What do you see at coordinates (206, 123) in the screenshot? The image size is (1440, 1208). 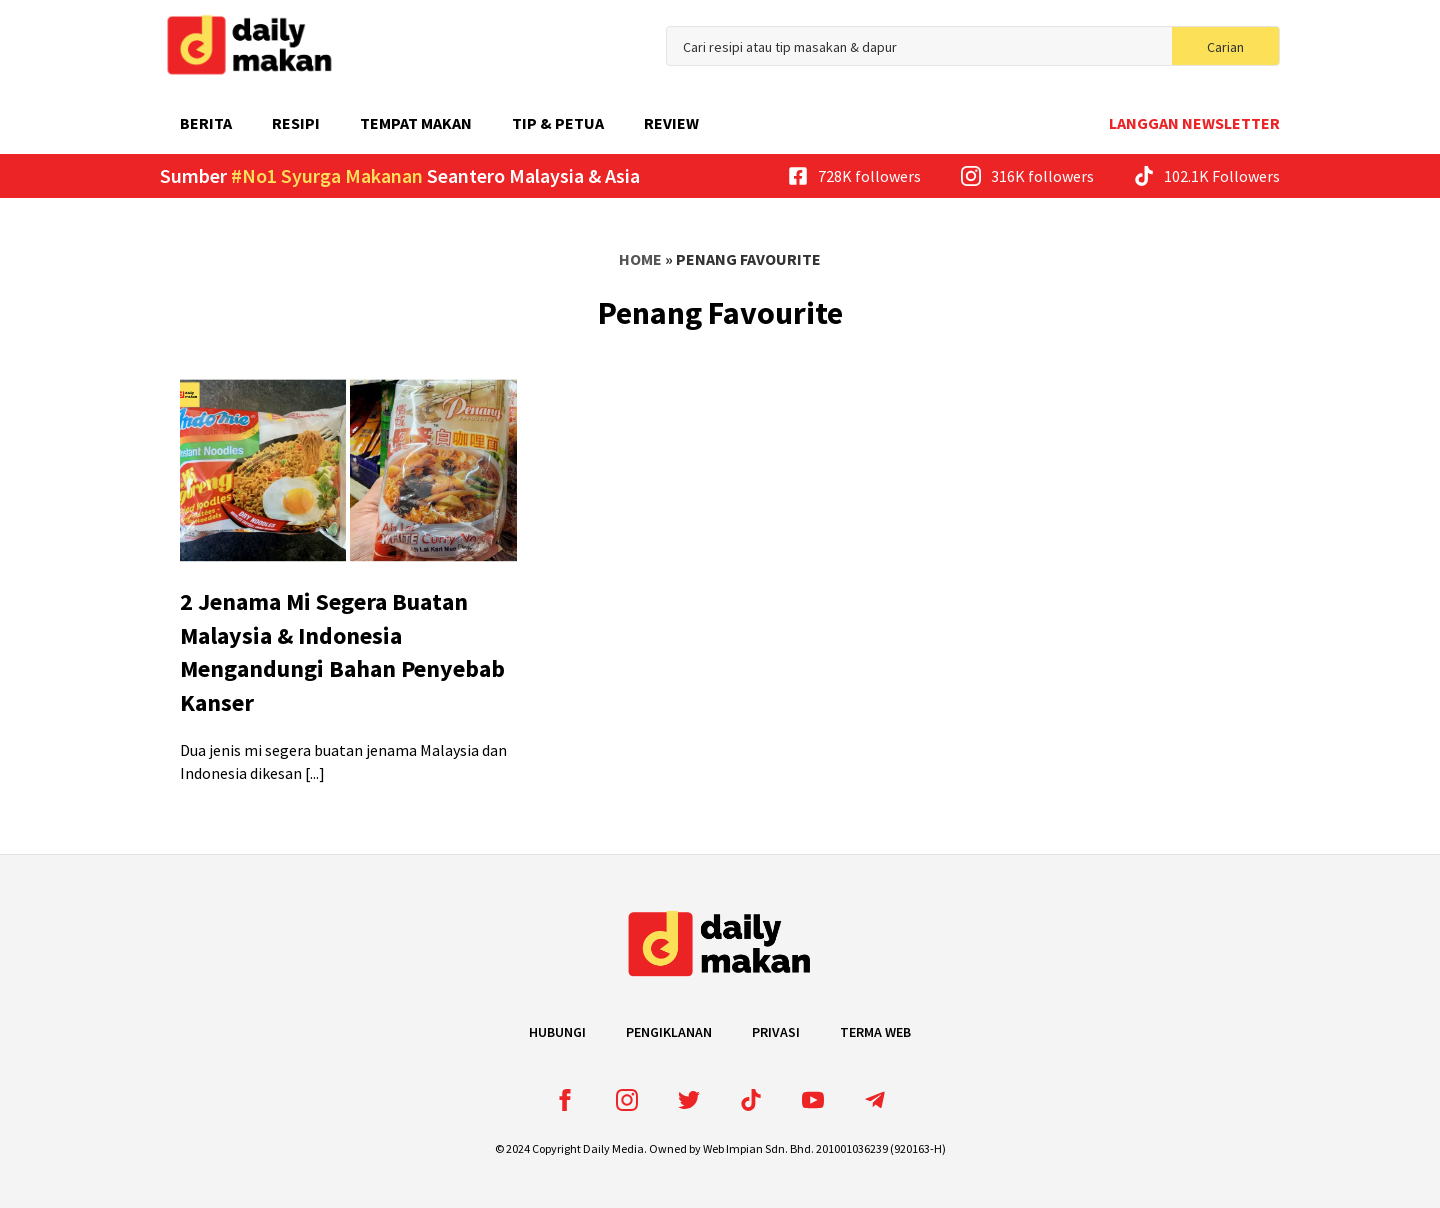 I see `Berita` at bounding box center [206, 123].